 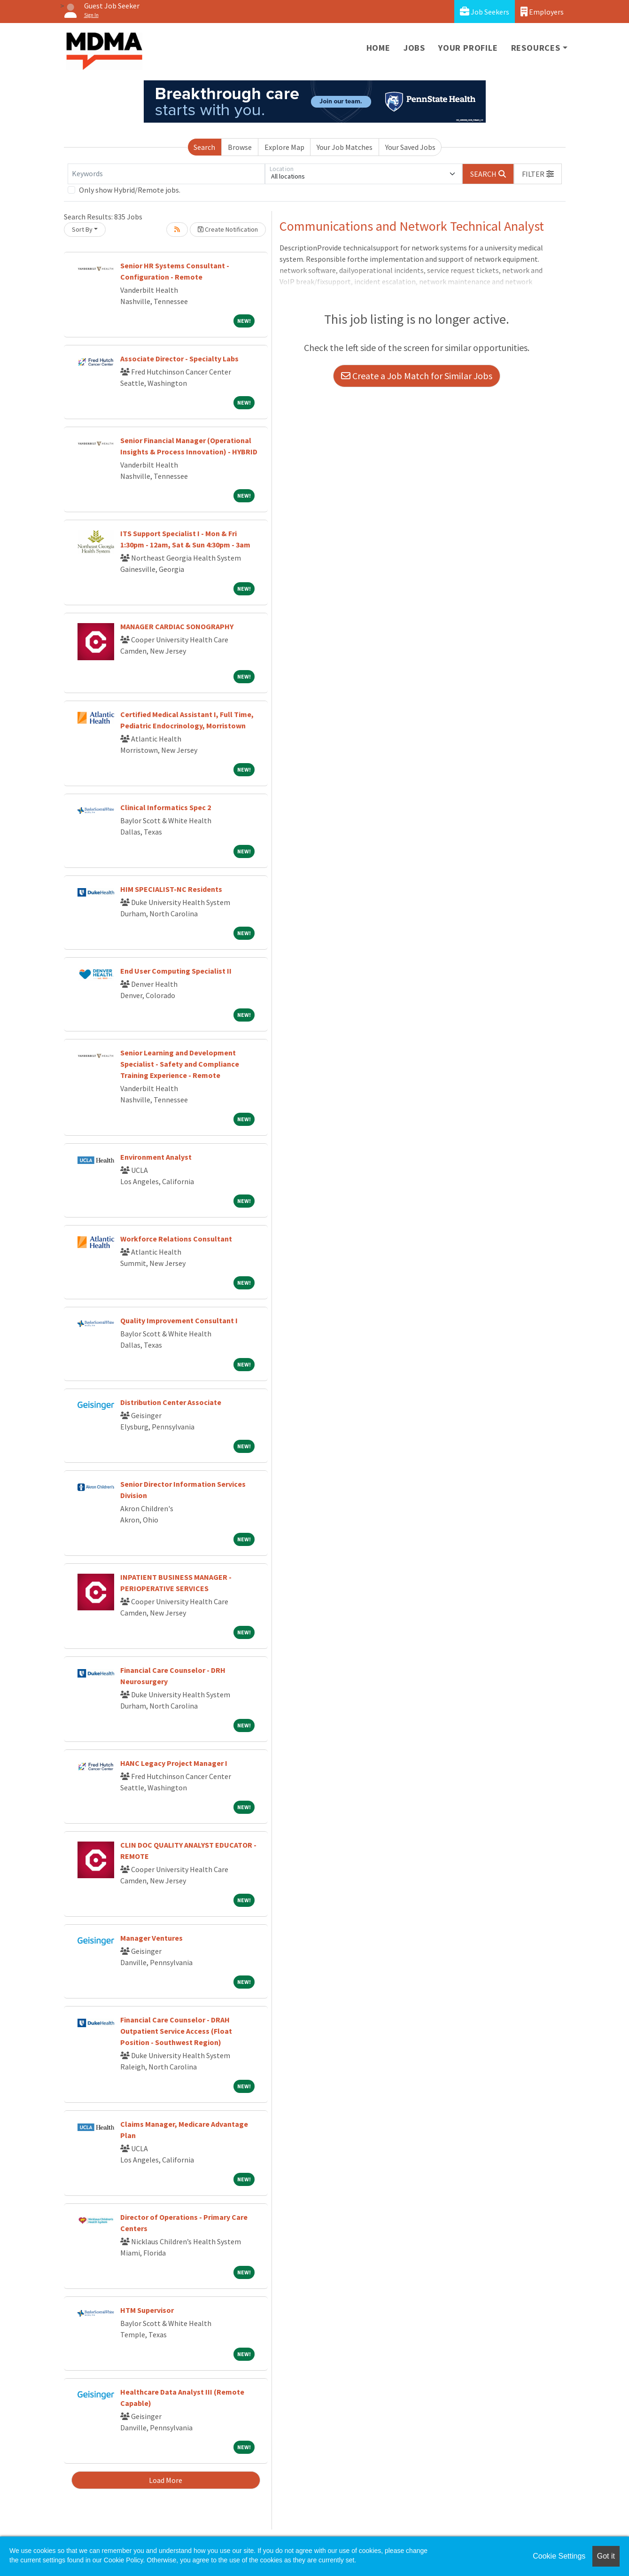 I want to click on Senior Learning and Development Specialist - Safety and Compliance Training Experience - Remote, so click(x=179, y=1064).